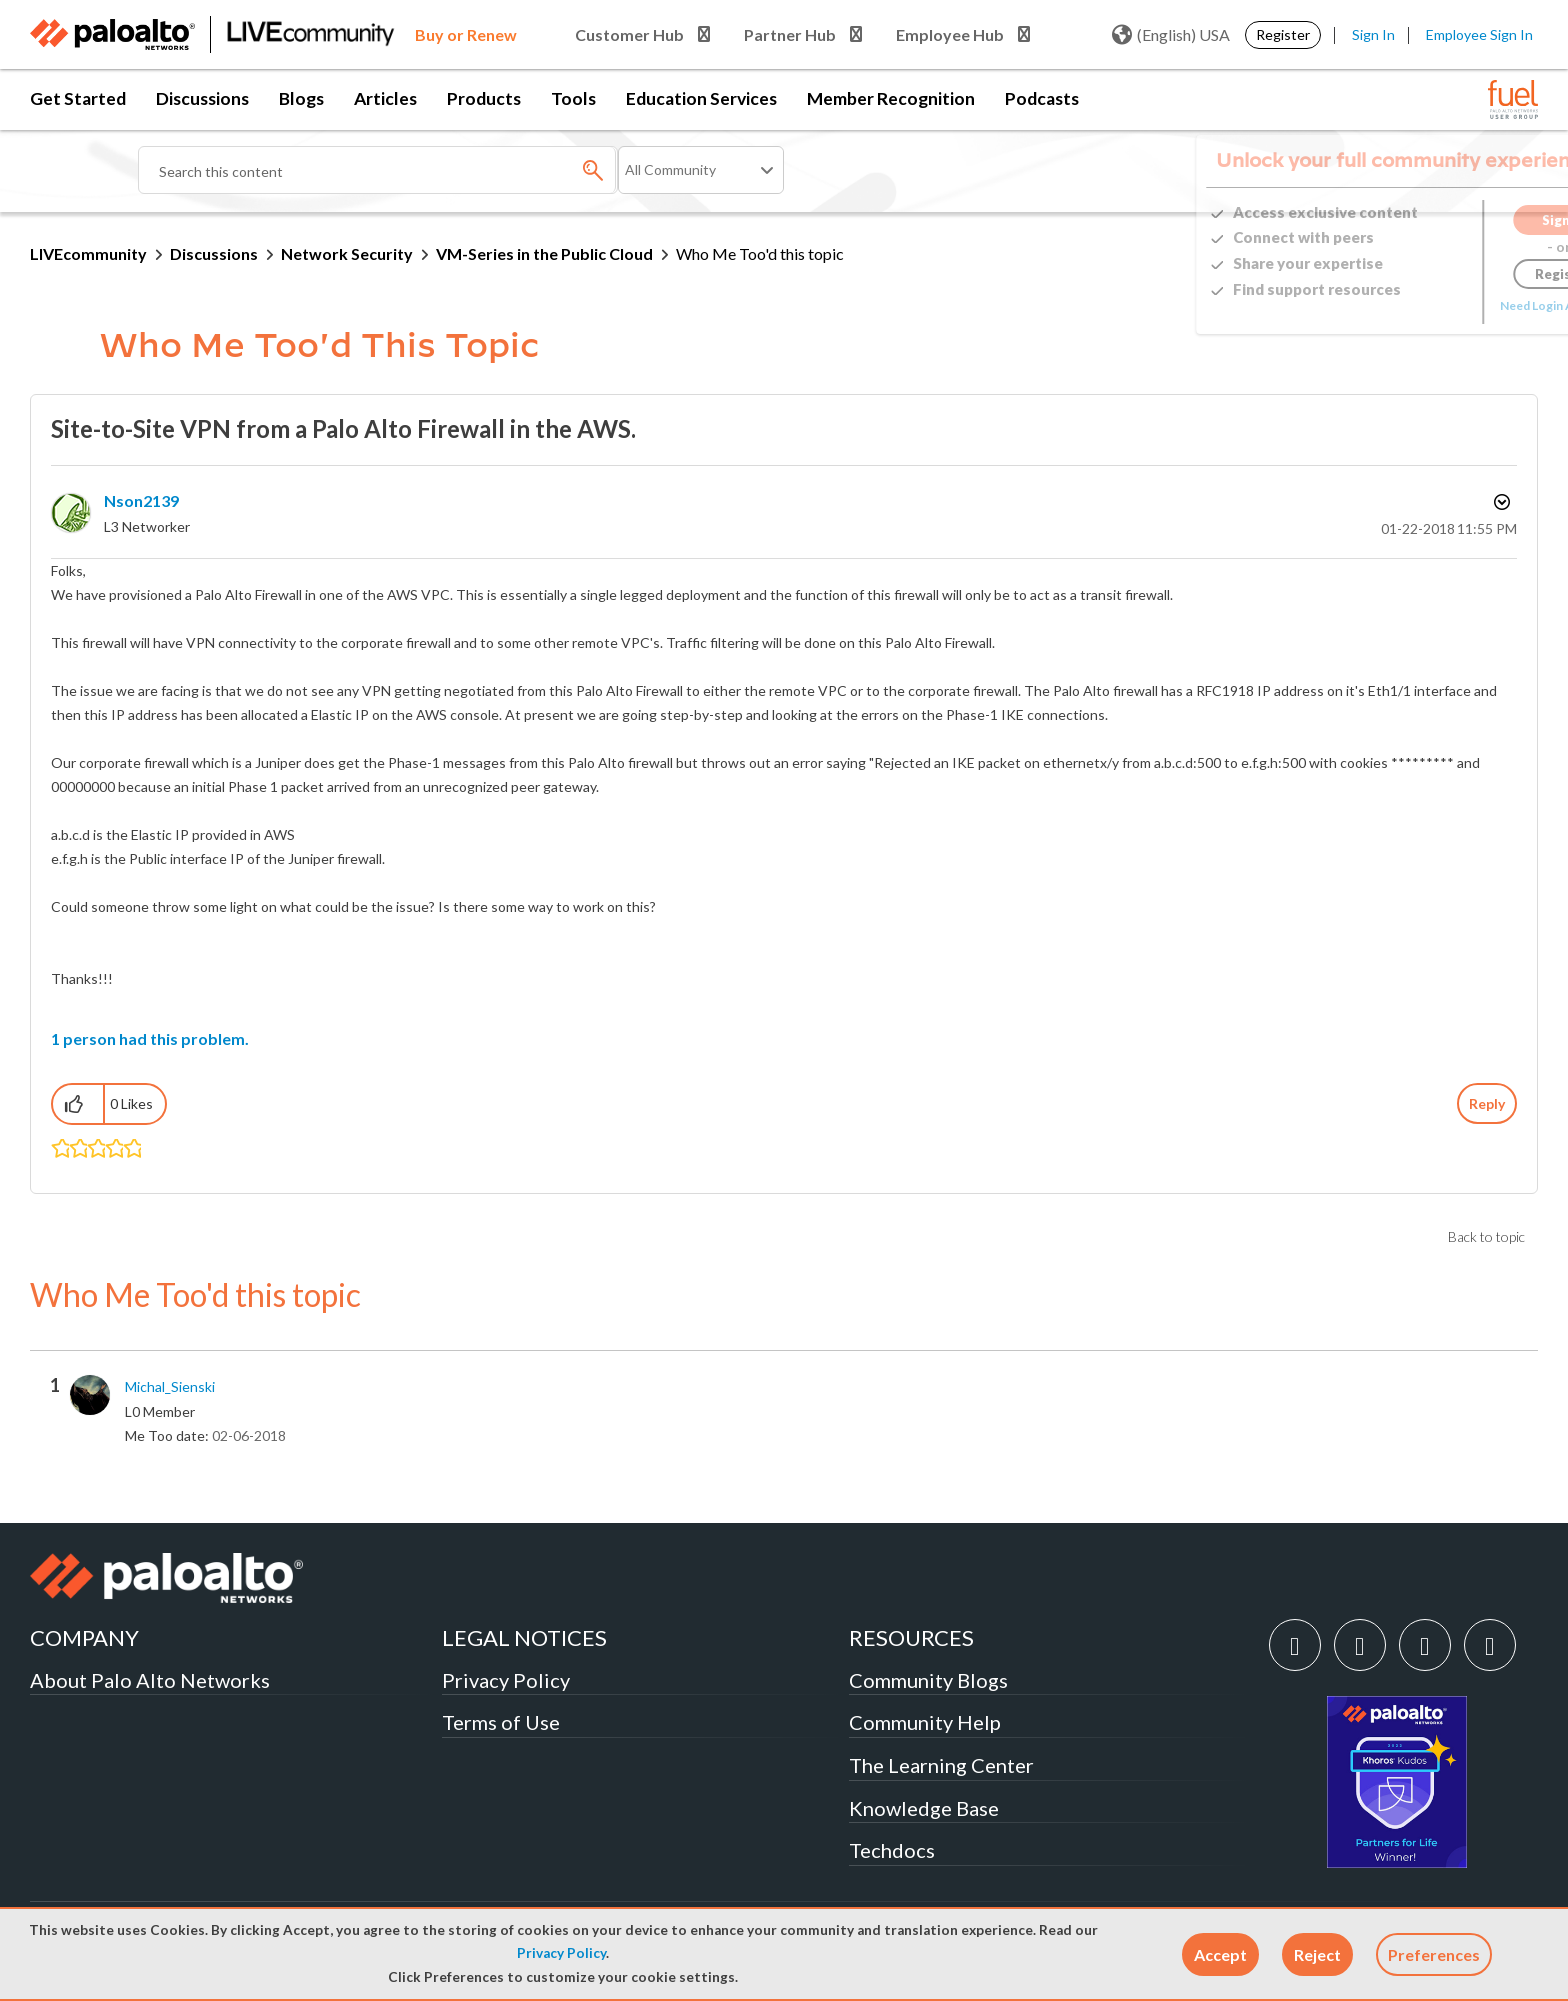 Image resolution: width=1568 pixels, height=2001 pixels. Describe the element at coordinates (1220, 1954) in the screenshot. I see `[button]` at that location.